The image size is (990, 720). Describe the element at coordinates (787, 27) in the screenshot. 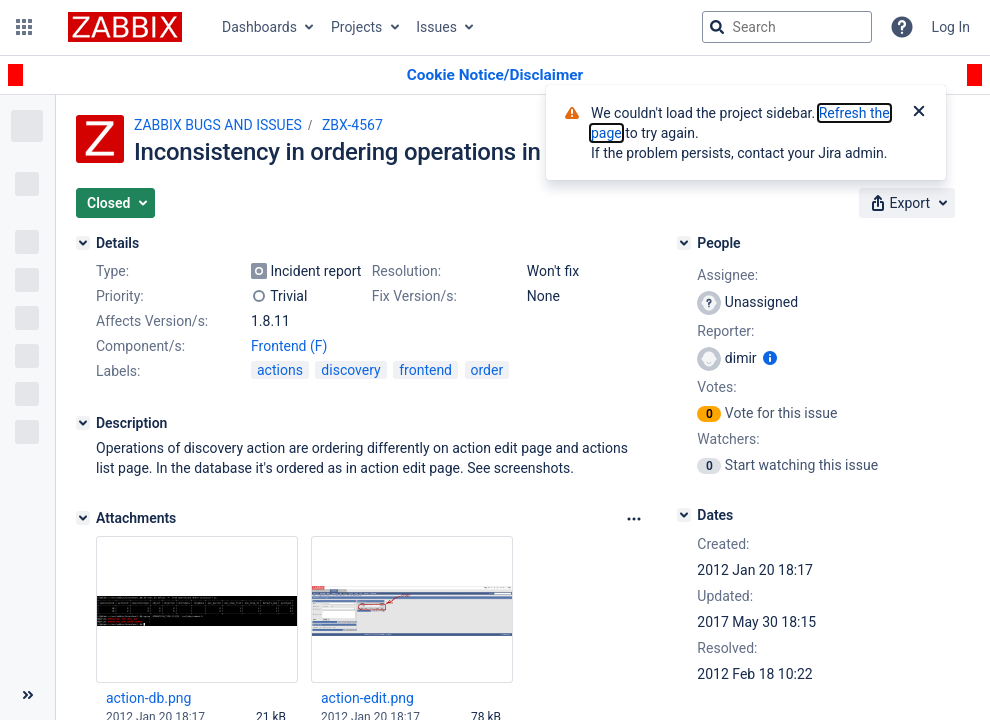

I see `[searchbox]` at that location.